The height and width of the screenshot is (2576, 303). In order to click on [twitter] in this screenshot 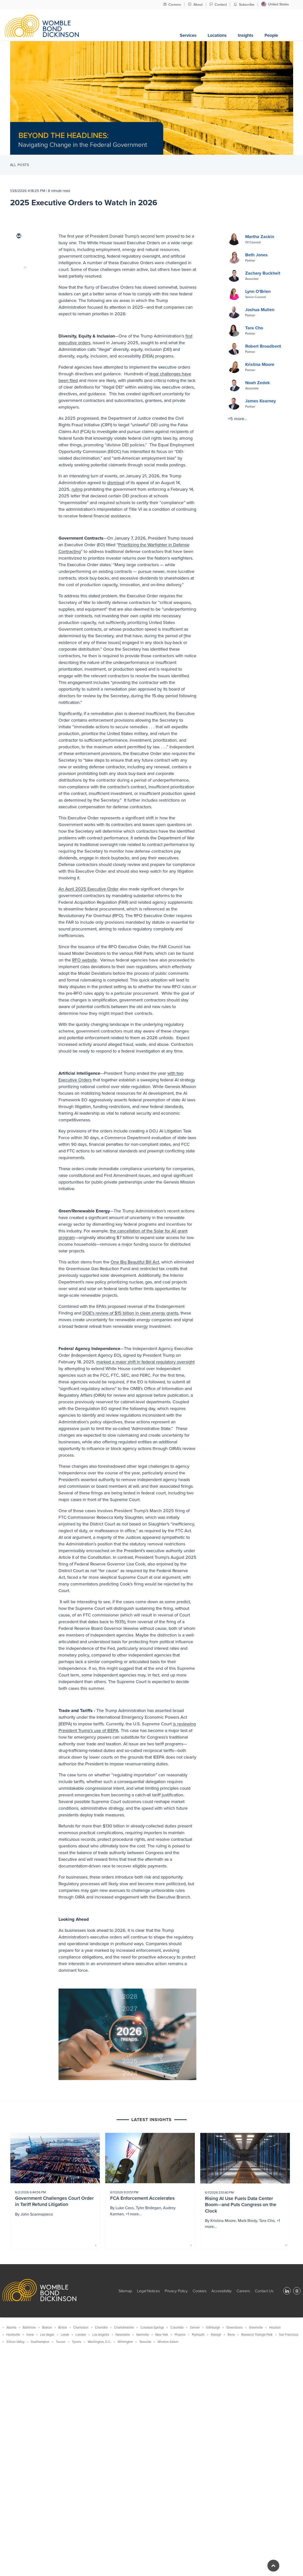, I will do `click(18, 250)`.